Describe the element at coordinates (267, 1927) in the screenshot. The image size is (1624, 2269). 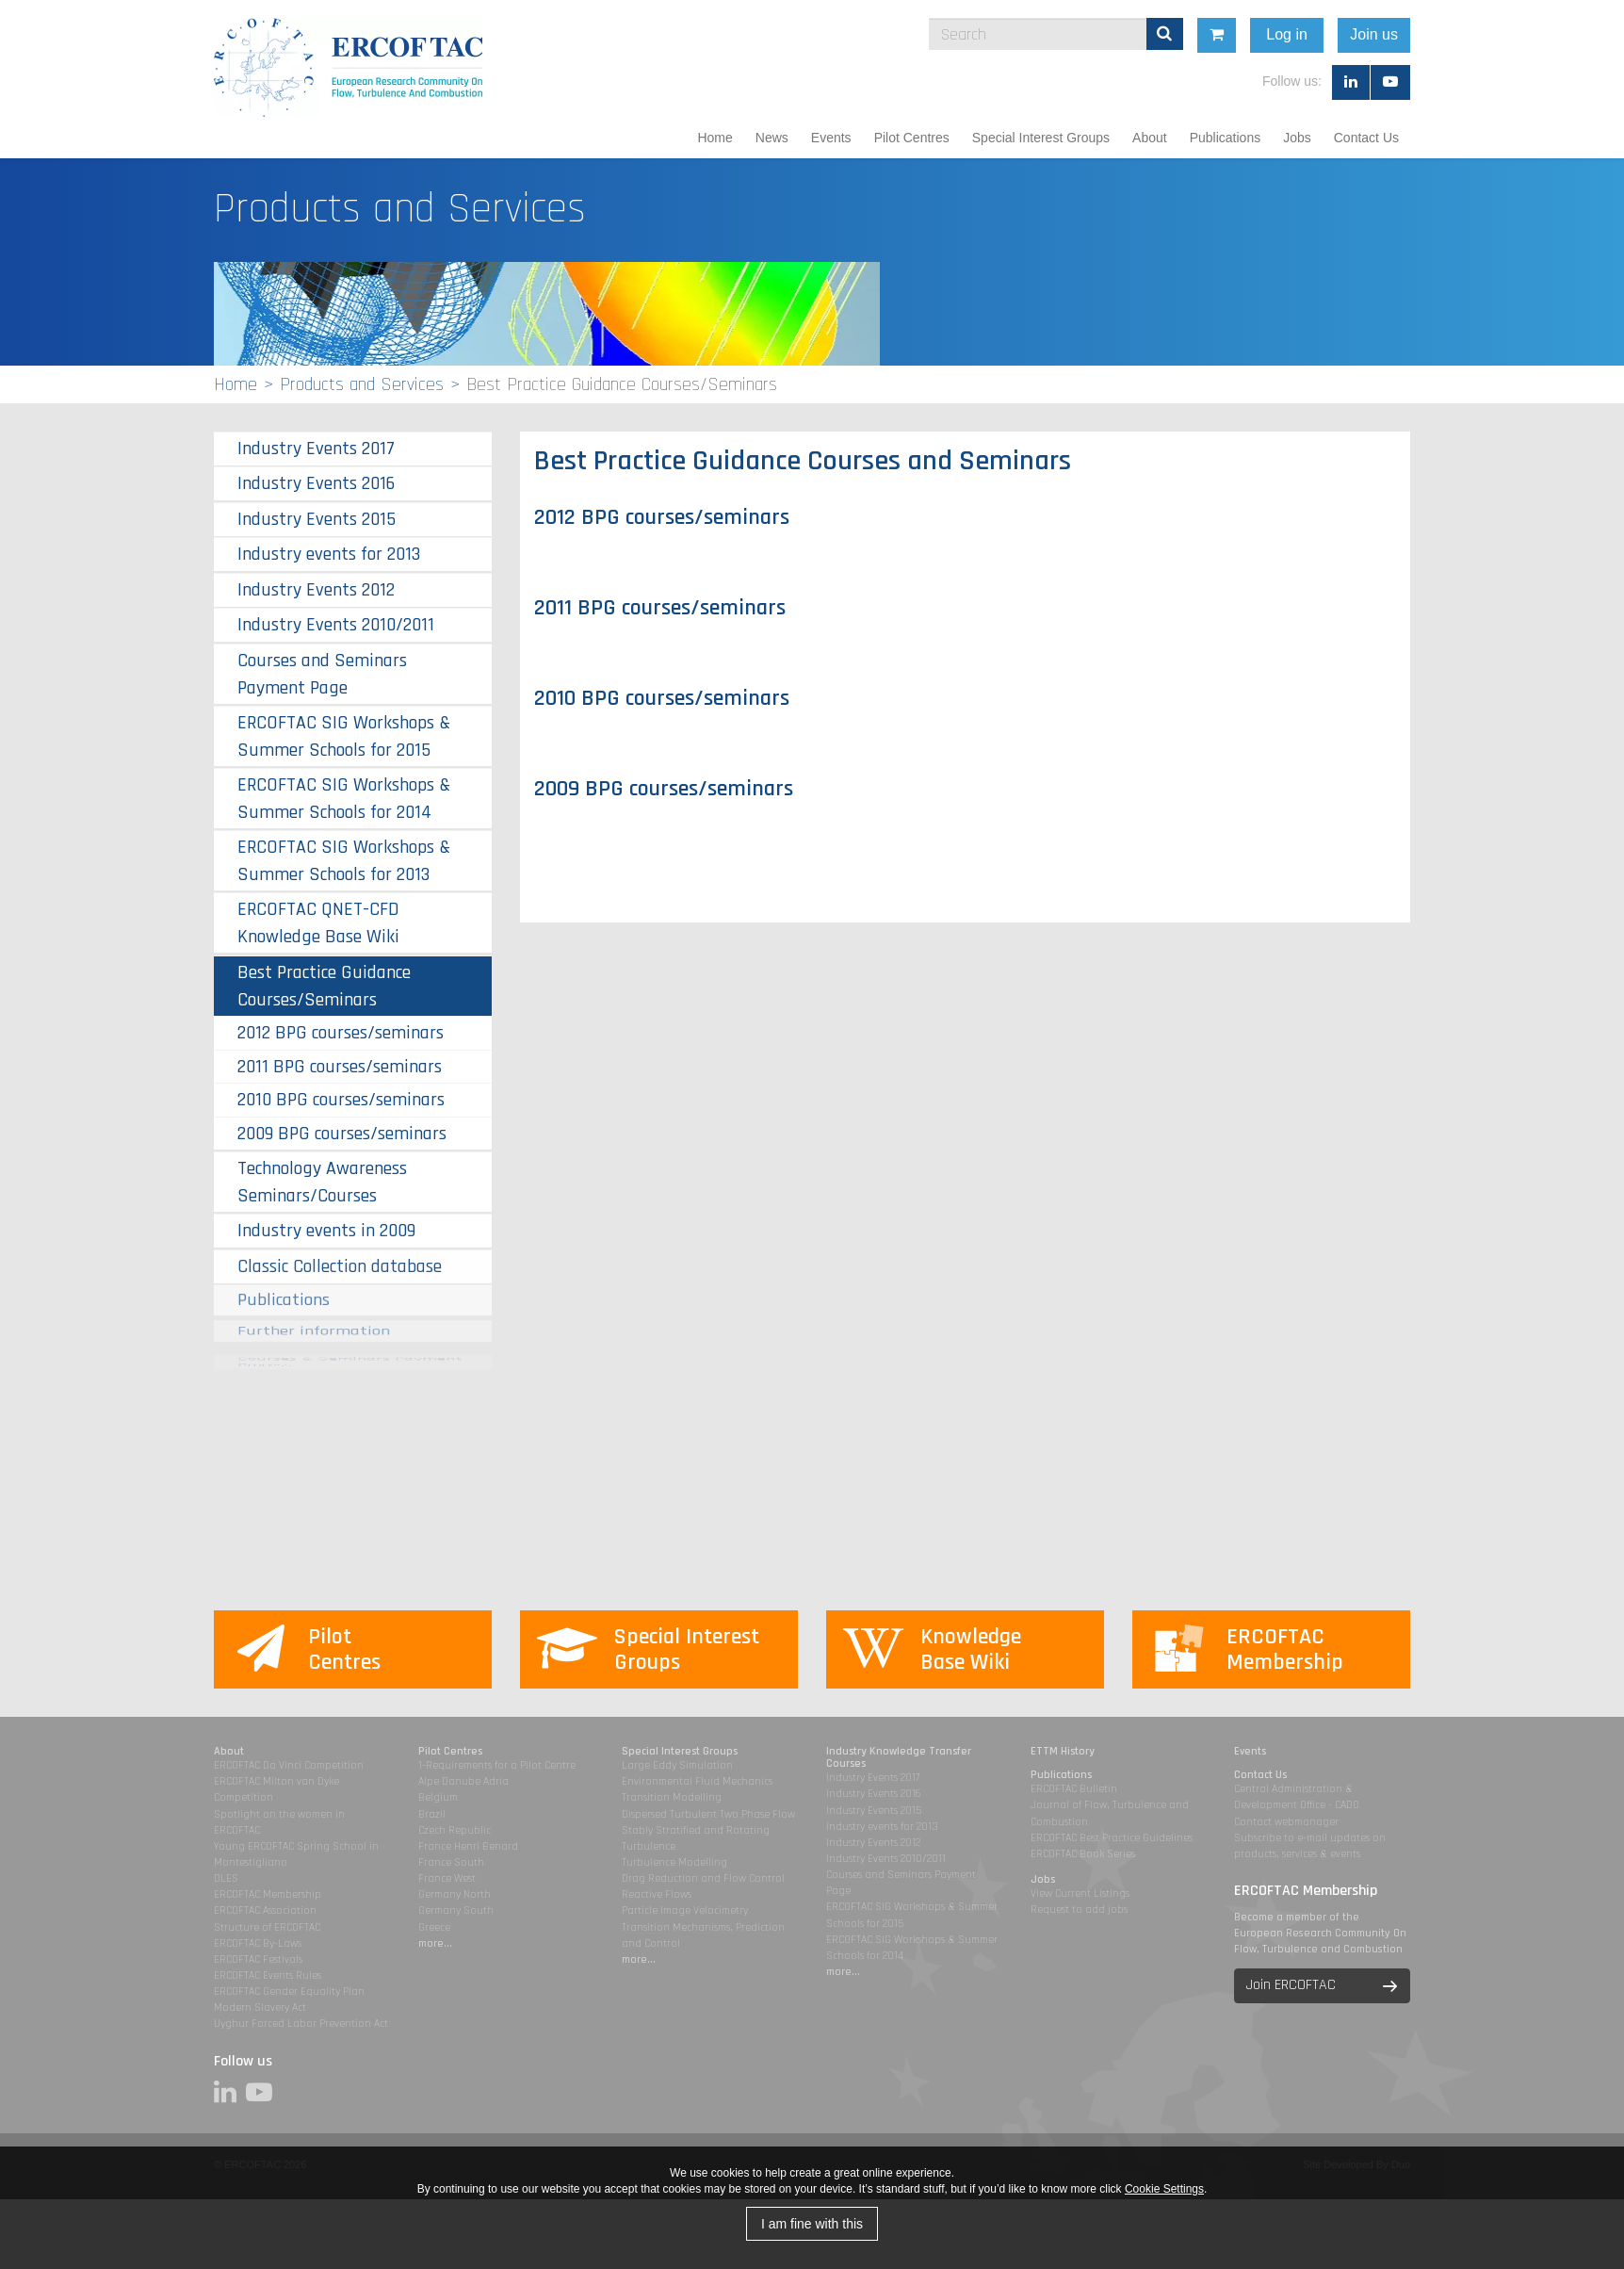
I see `Structure of ERCOFTAC` at that location.